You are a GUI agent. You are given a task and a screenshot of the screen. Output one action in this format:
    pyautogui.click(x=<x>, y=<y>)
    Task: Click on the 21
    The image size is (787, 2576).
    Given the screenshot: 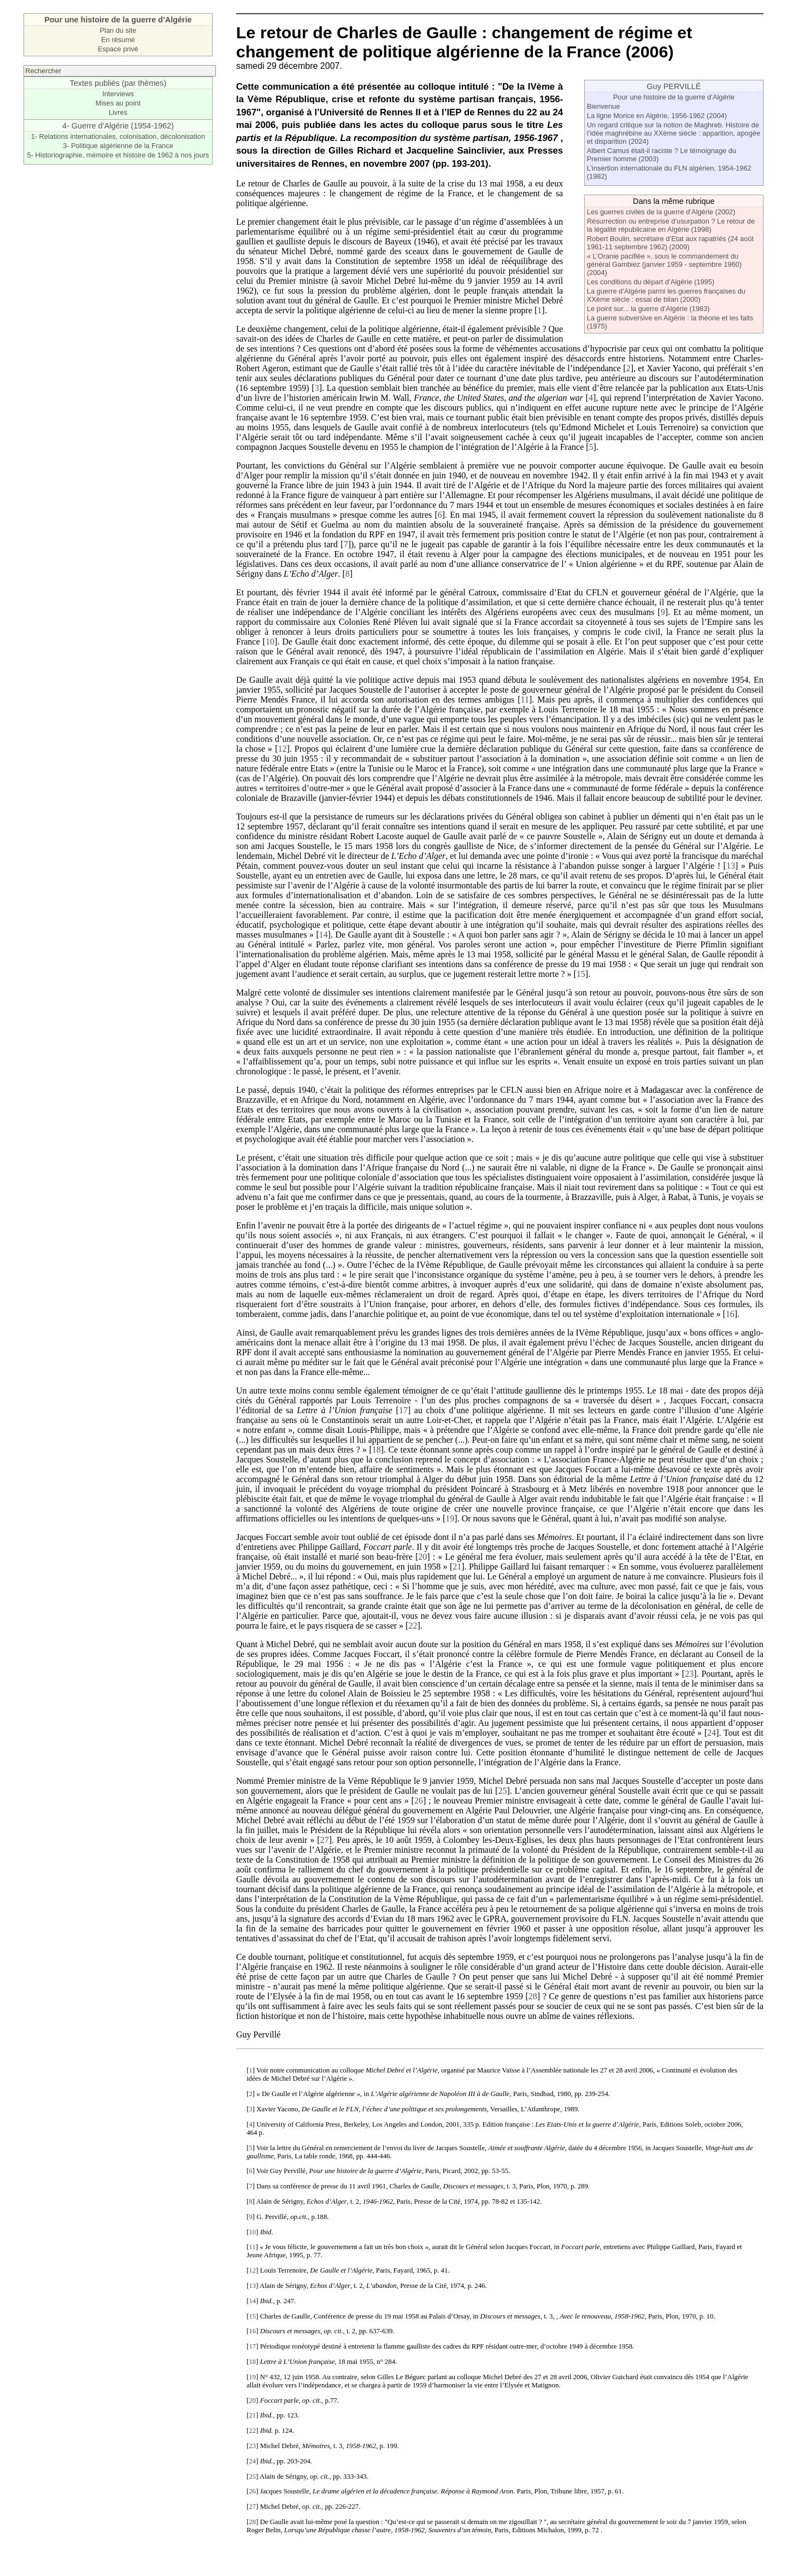 What is the action you would take?
    pyautogui.click(x=457, y=1566)
    